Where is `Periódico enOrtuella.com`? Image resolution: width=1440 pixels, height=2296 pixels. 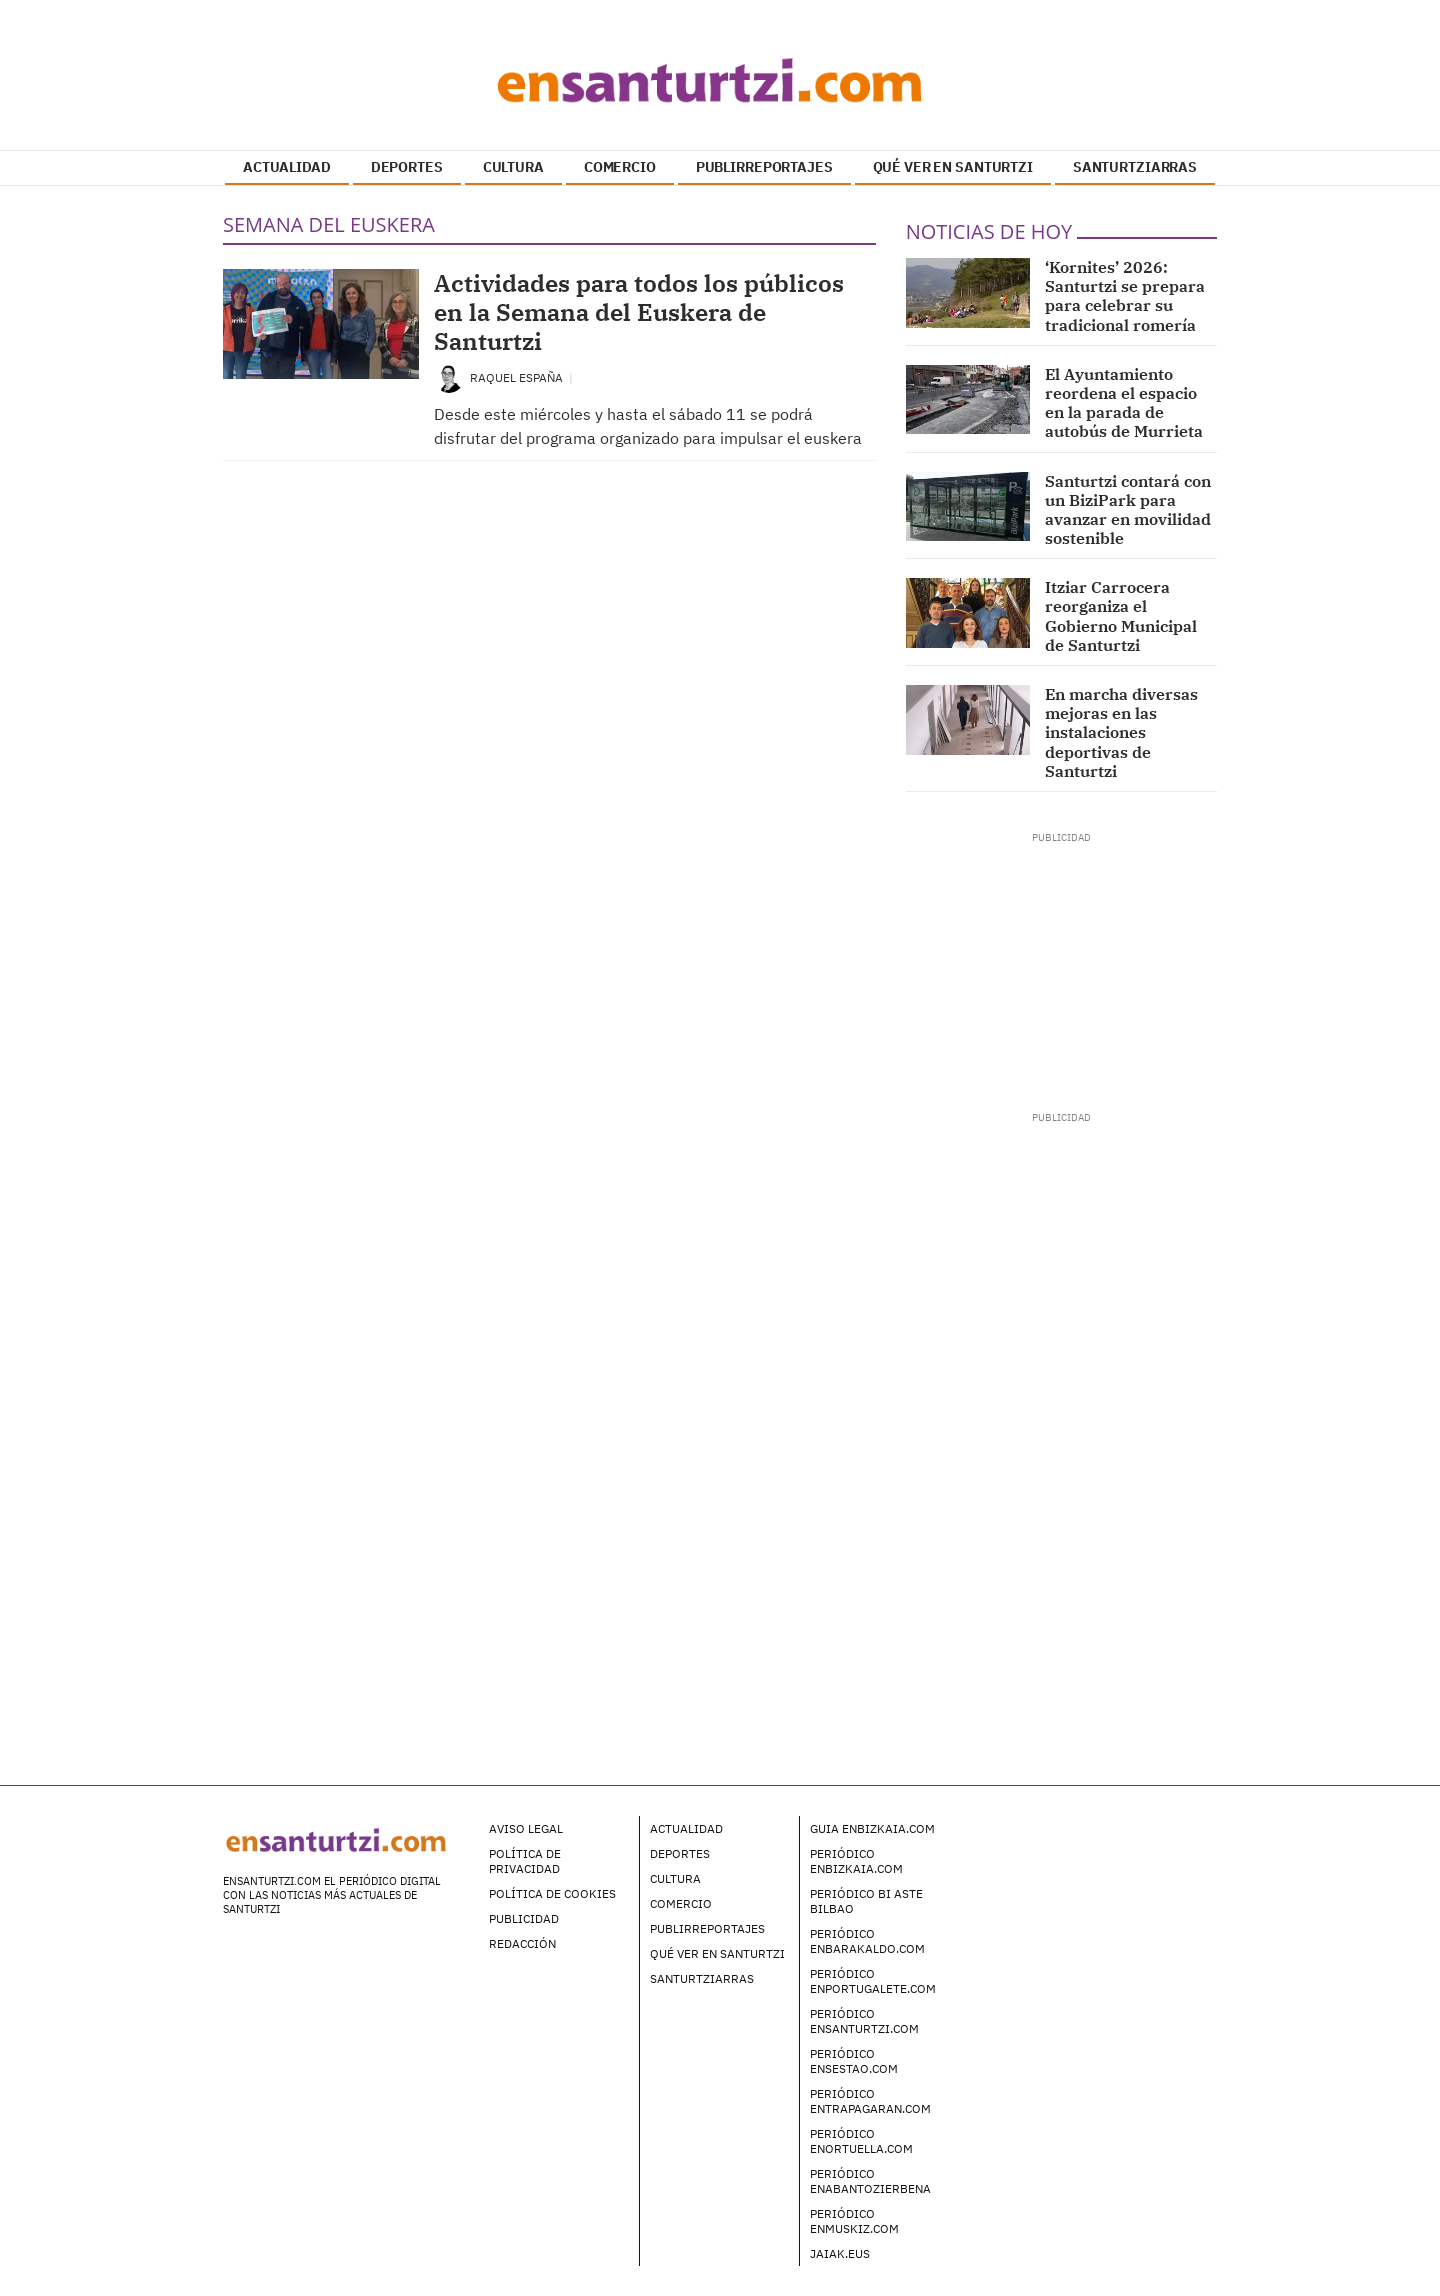 Periódico enOrtuella.com is located at coordinates (861, 2141).